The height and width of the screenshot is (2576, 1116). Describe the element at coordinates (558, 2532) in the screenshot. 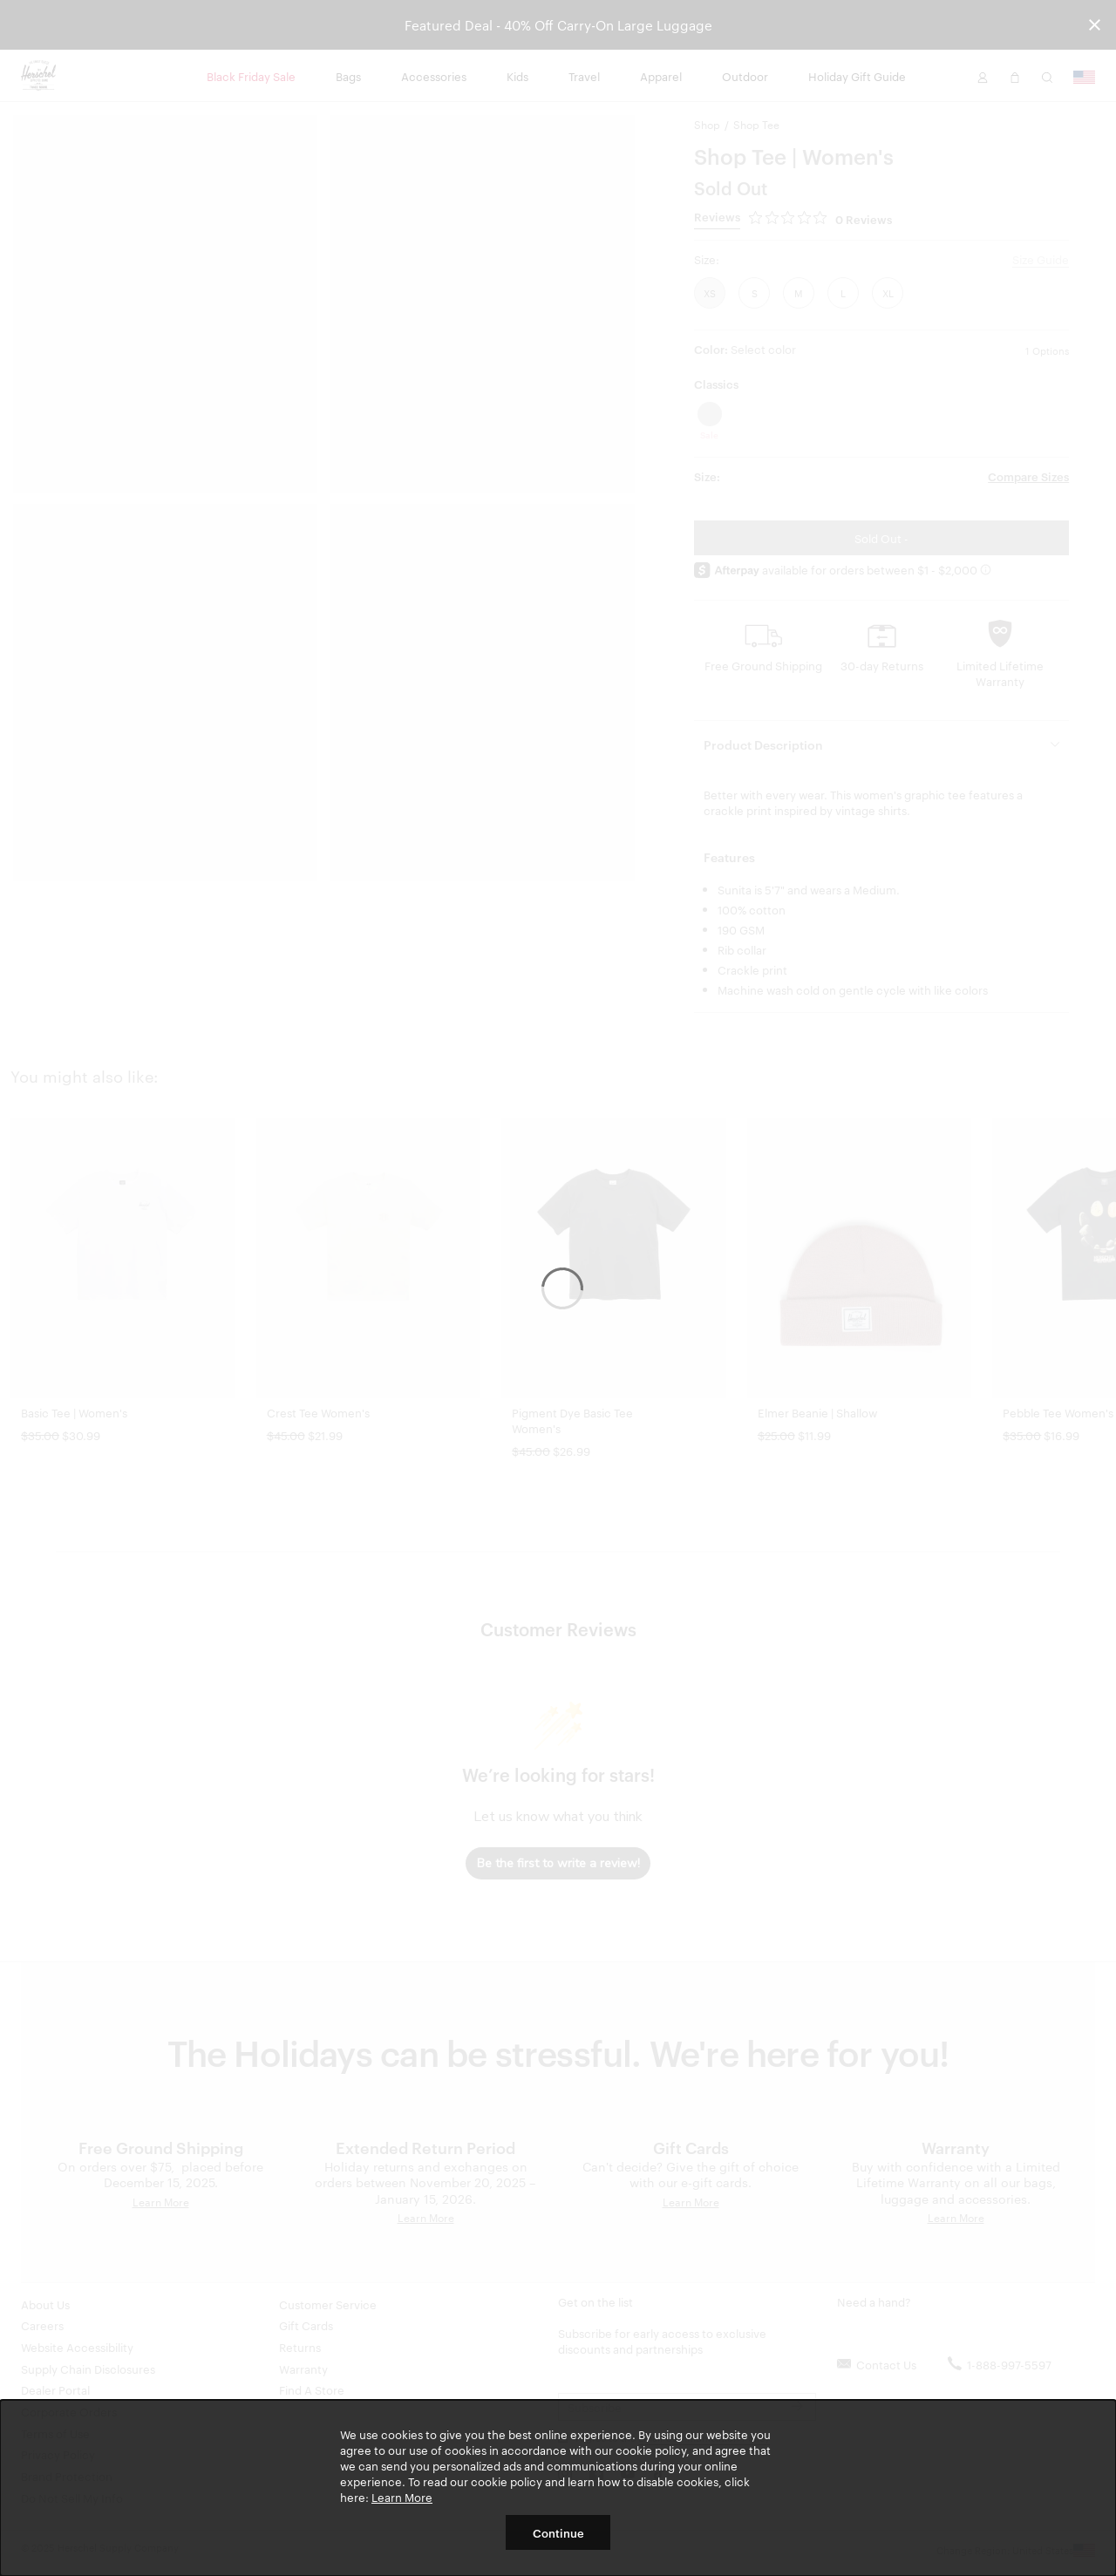

I see `Continue [button]` at that location.